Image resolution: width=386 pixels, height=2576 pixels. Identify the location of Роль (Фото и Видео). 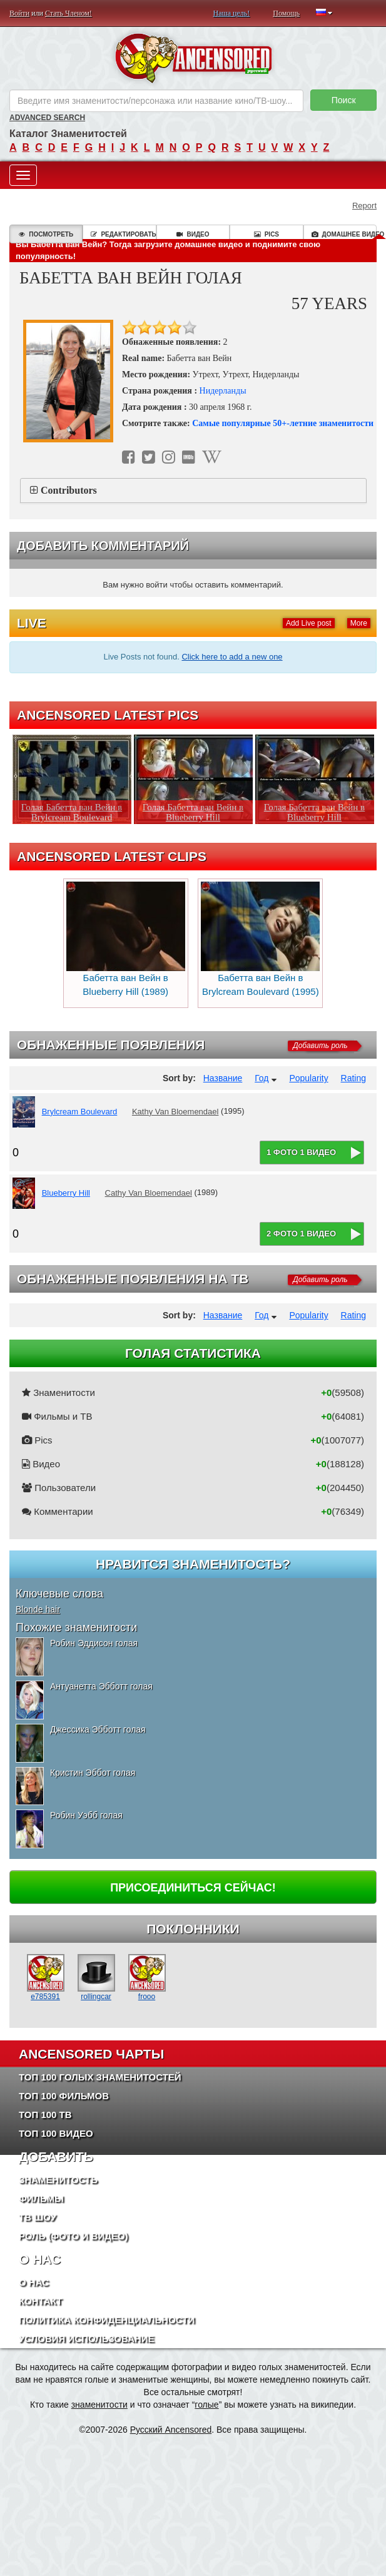
(73, 2236).